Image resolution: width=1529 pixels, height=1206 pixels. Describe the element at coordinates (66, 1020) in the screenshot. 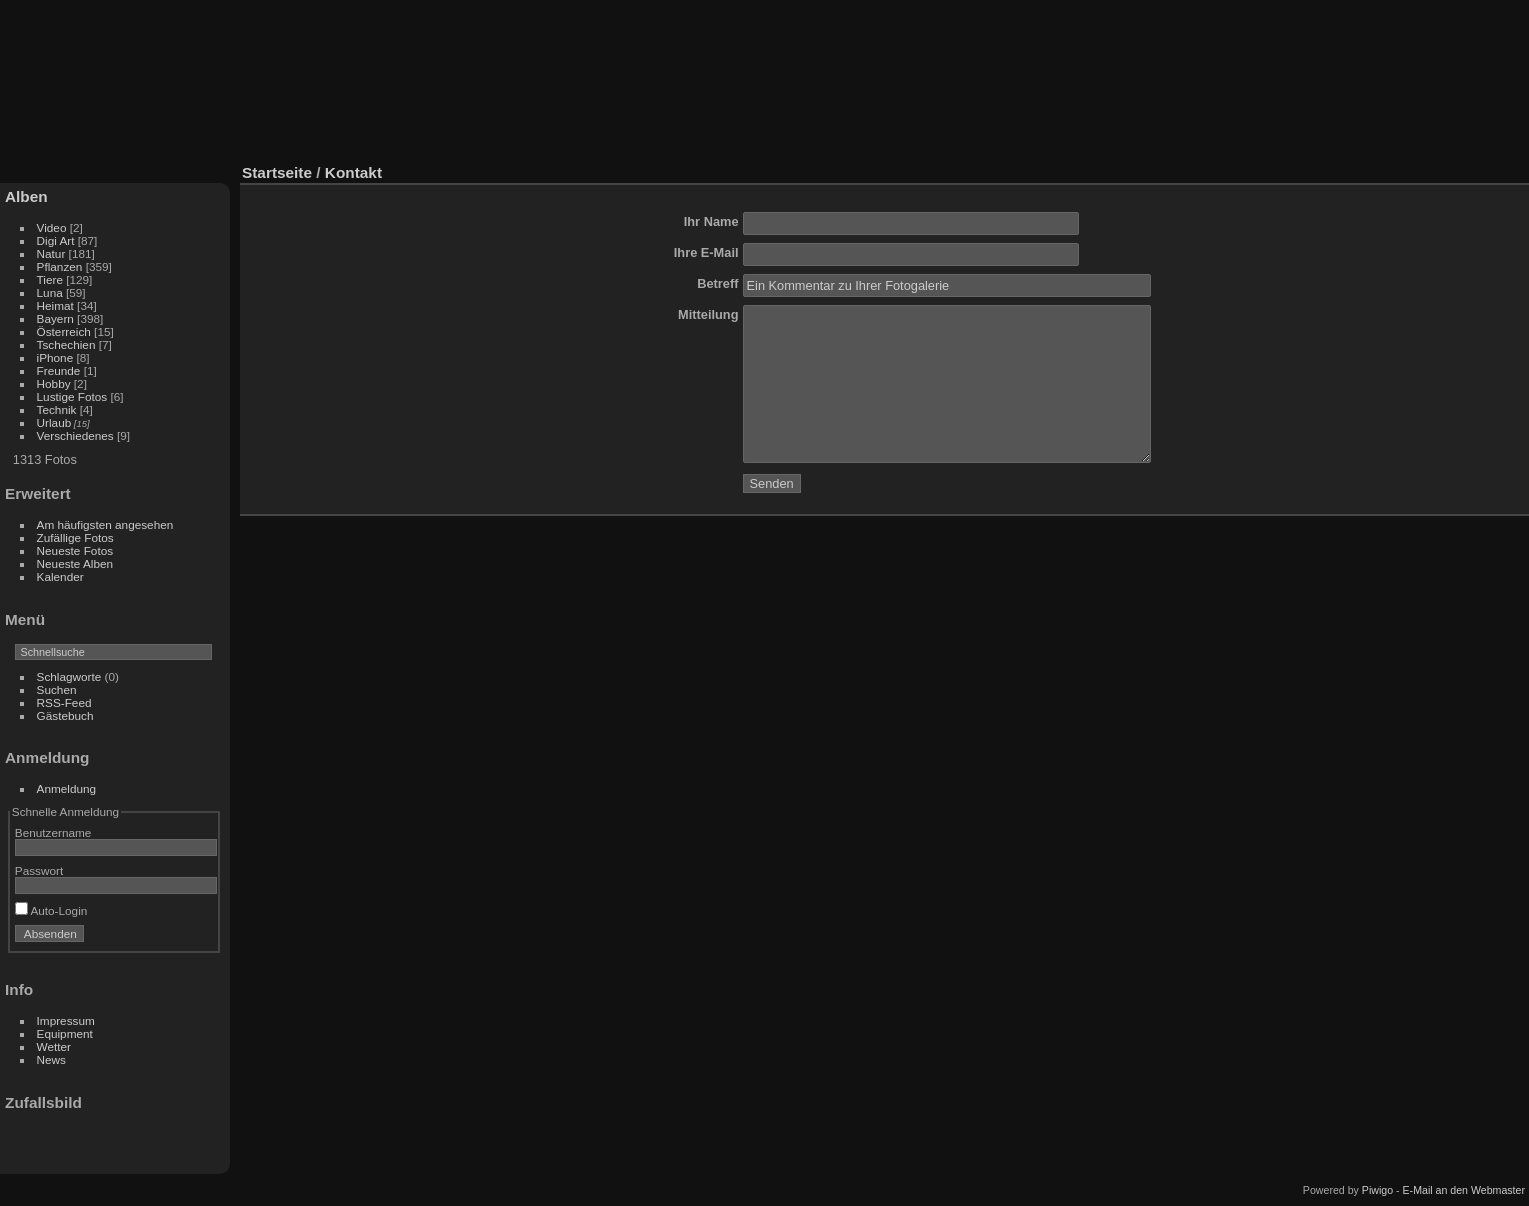

I see `Impressum` at that location.